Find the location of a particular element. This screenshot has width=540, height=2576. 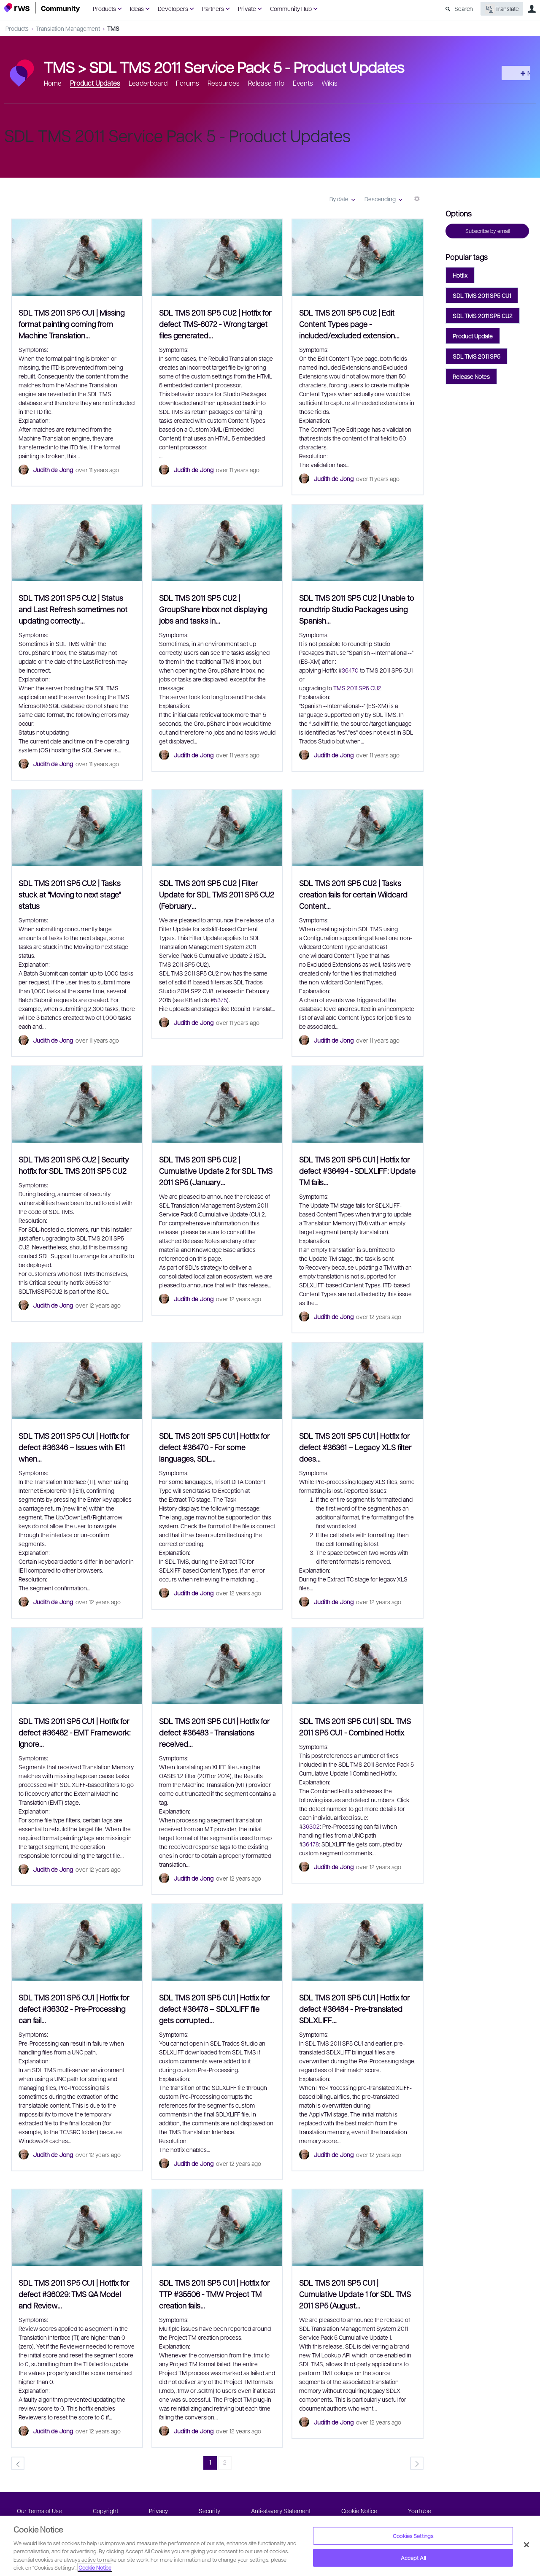

SDL TMS 2011 SP5 CU2 | Edit Content Types page - included/excluded extension… is located at coordinates (349, 324).